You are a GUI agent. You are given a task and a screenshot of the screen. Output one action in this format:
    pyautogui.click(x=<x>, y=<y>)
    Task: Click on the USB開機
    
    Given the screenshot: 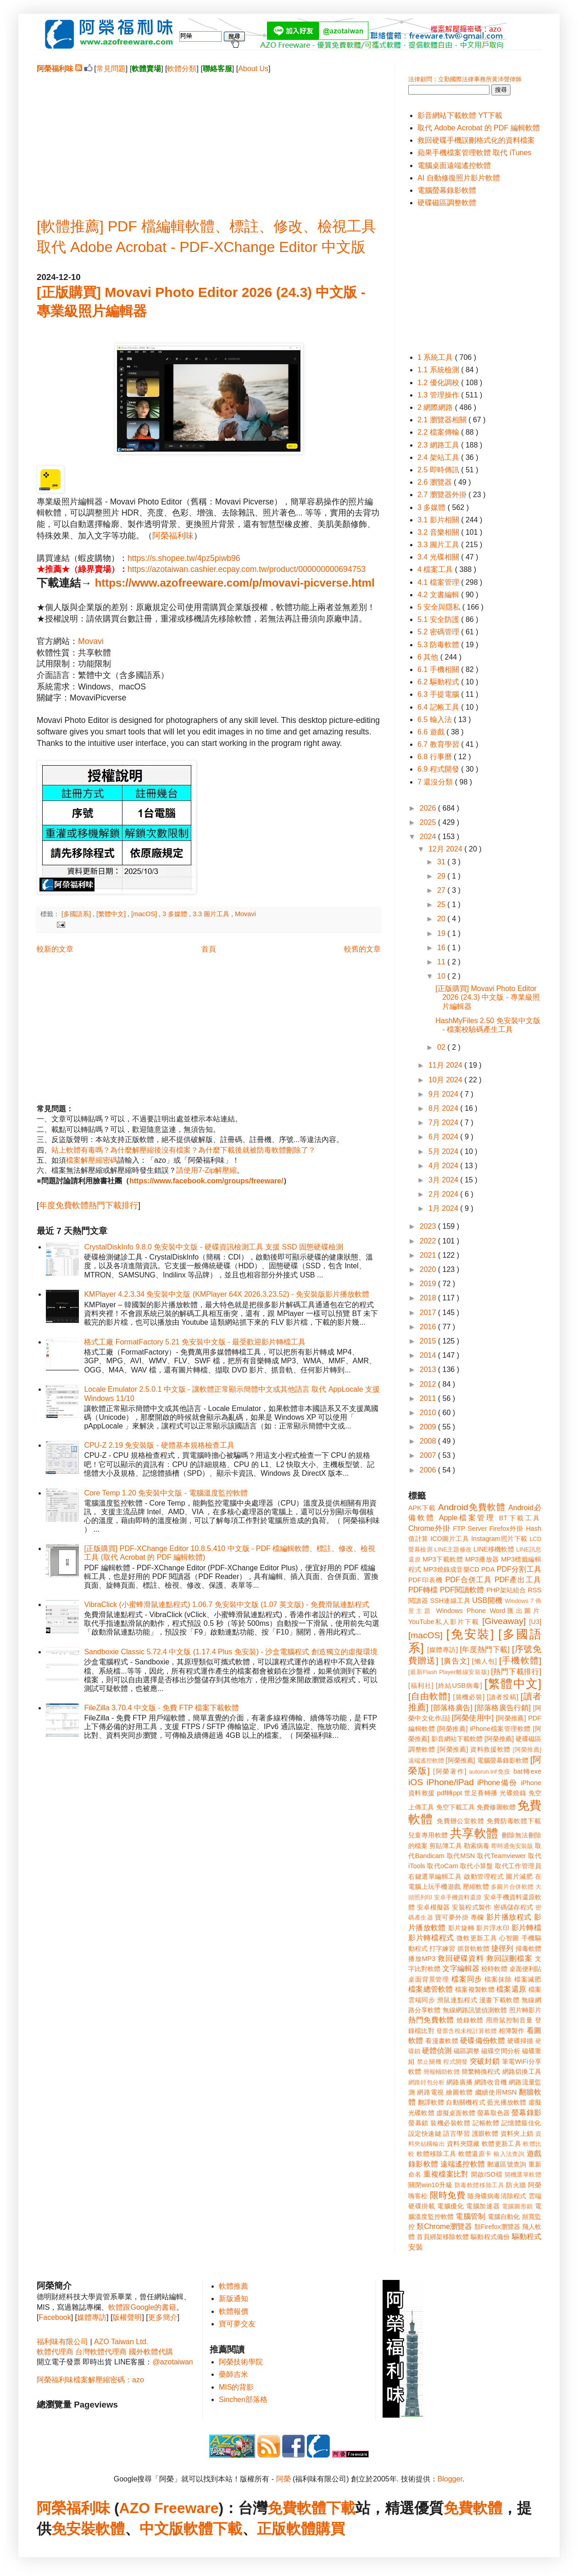 What is the action you would take?
    pyautogui.click(x=487, y=1600)
    